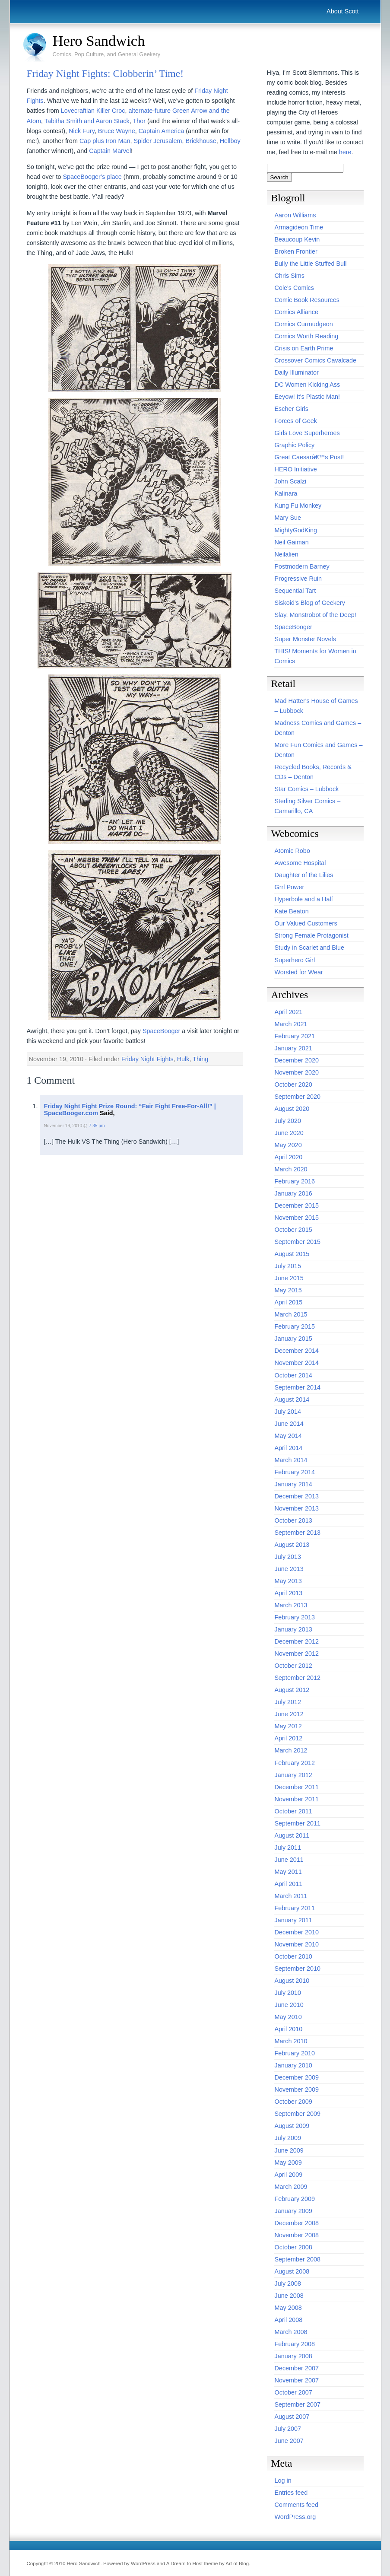 This screenshot has height=2576, width=390. I want to click on May 2013, so click(288, 1580).